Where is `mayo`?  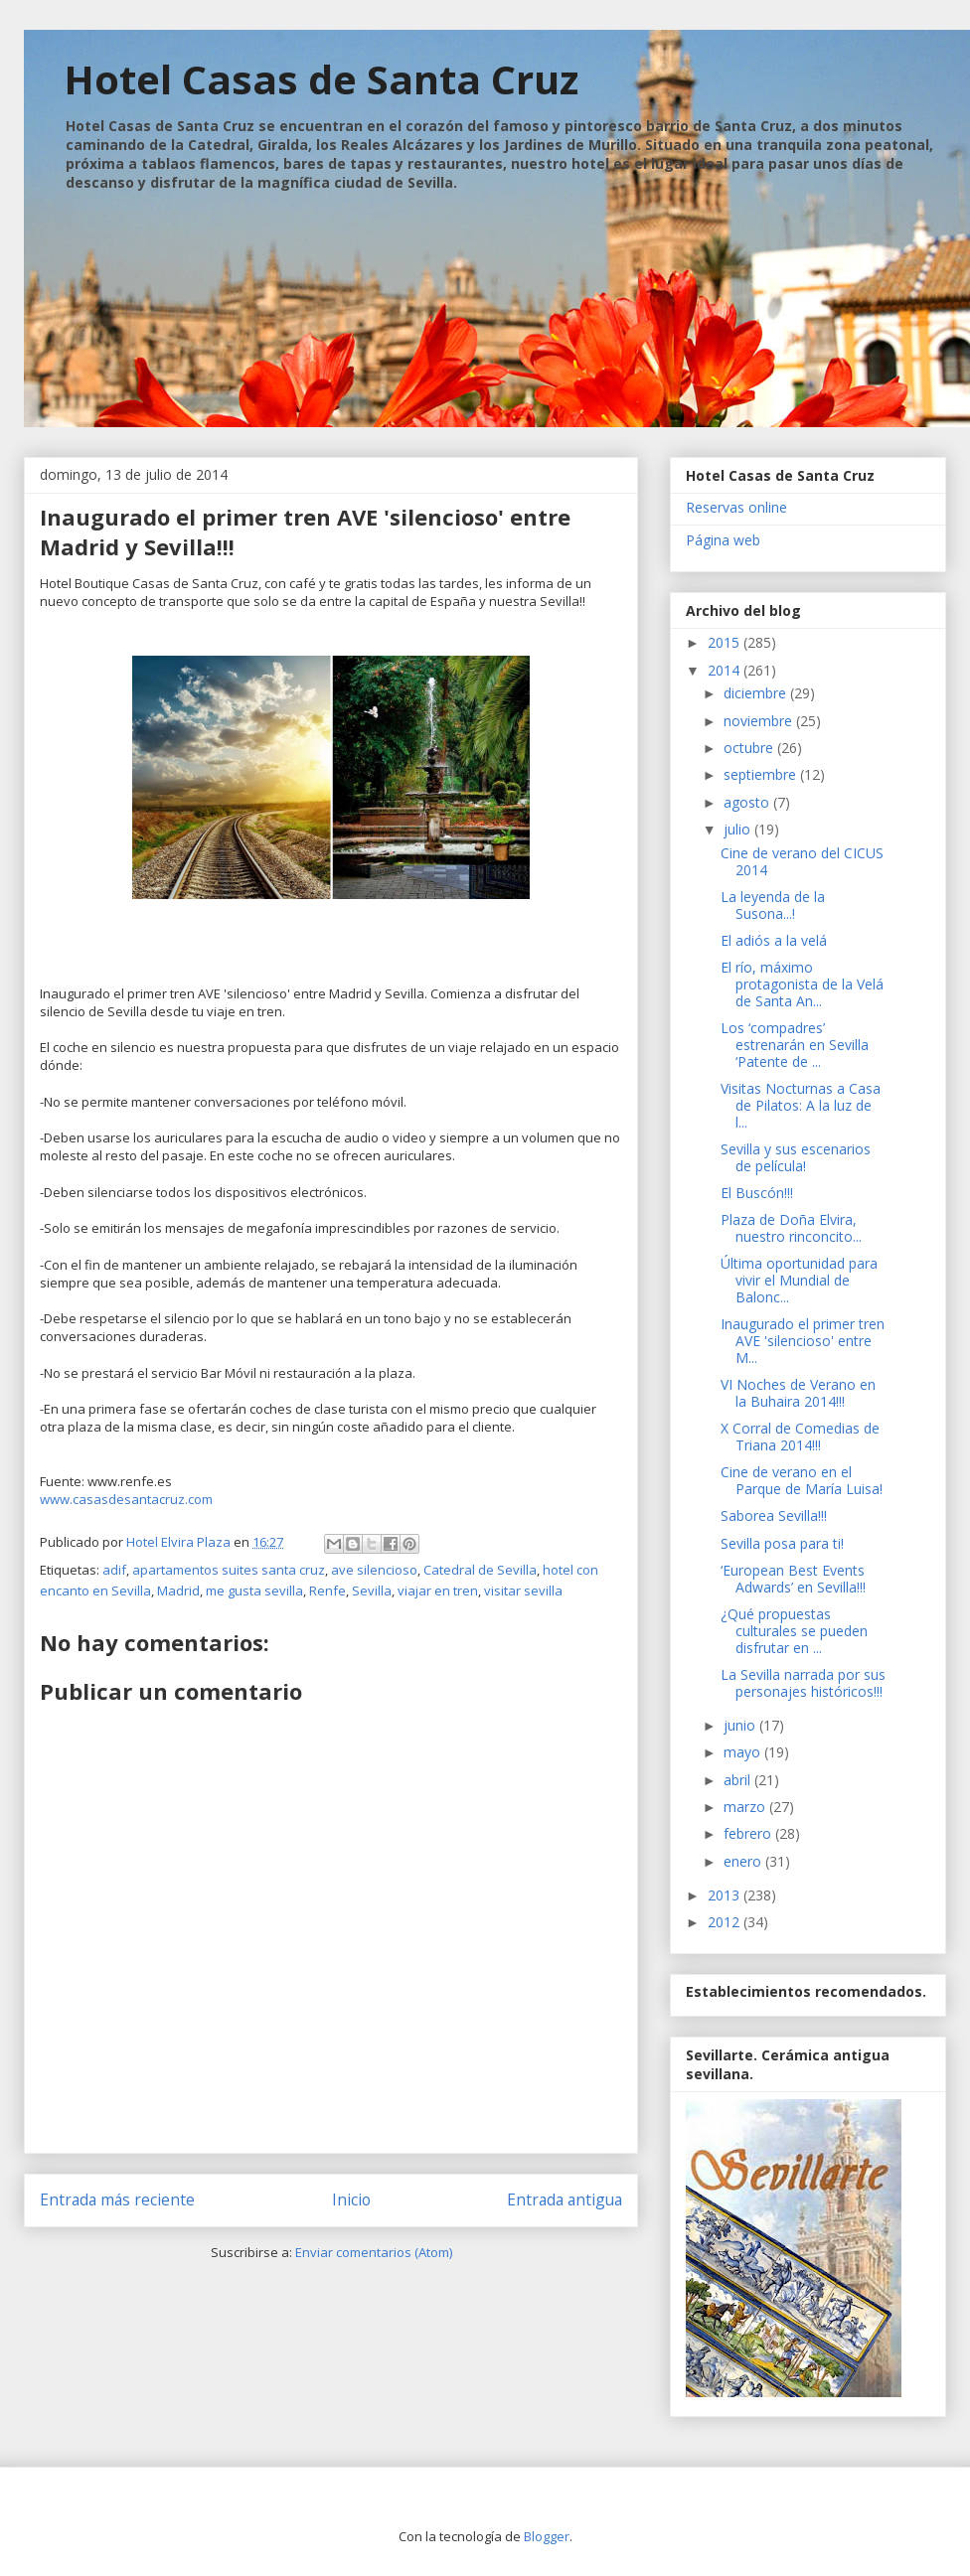 mayo is located at coordinates (744, 1752).